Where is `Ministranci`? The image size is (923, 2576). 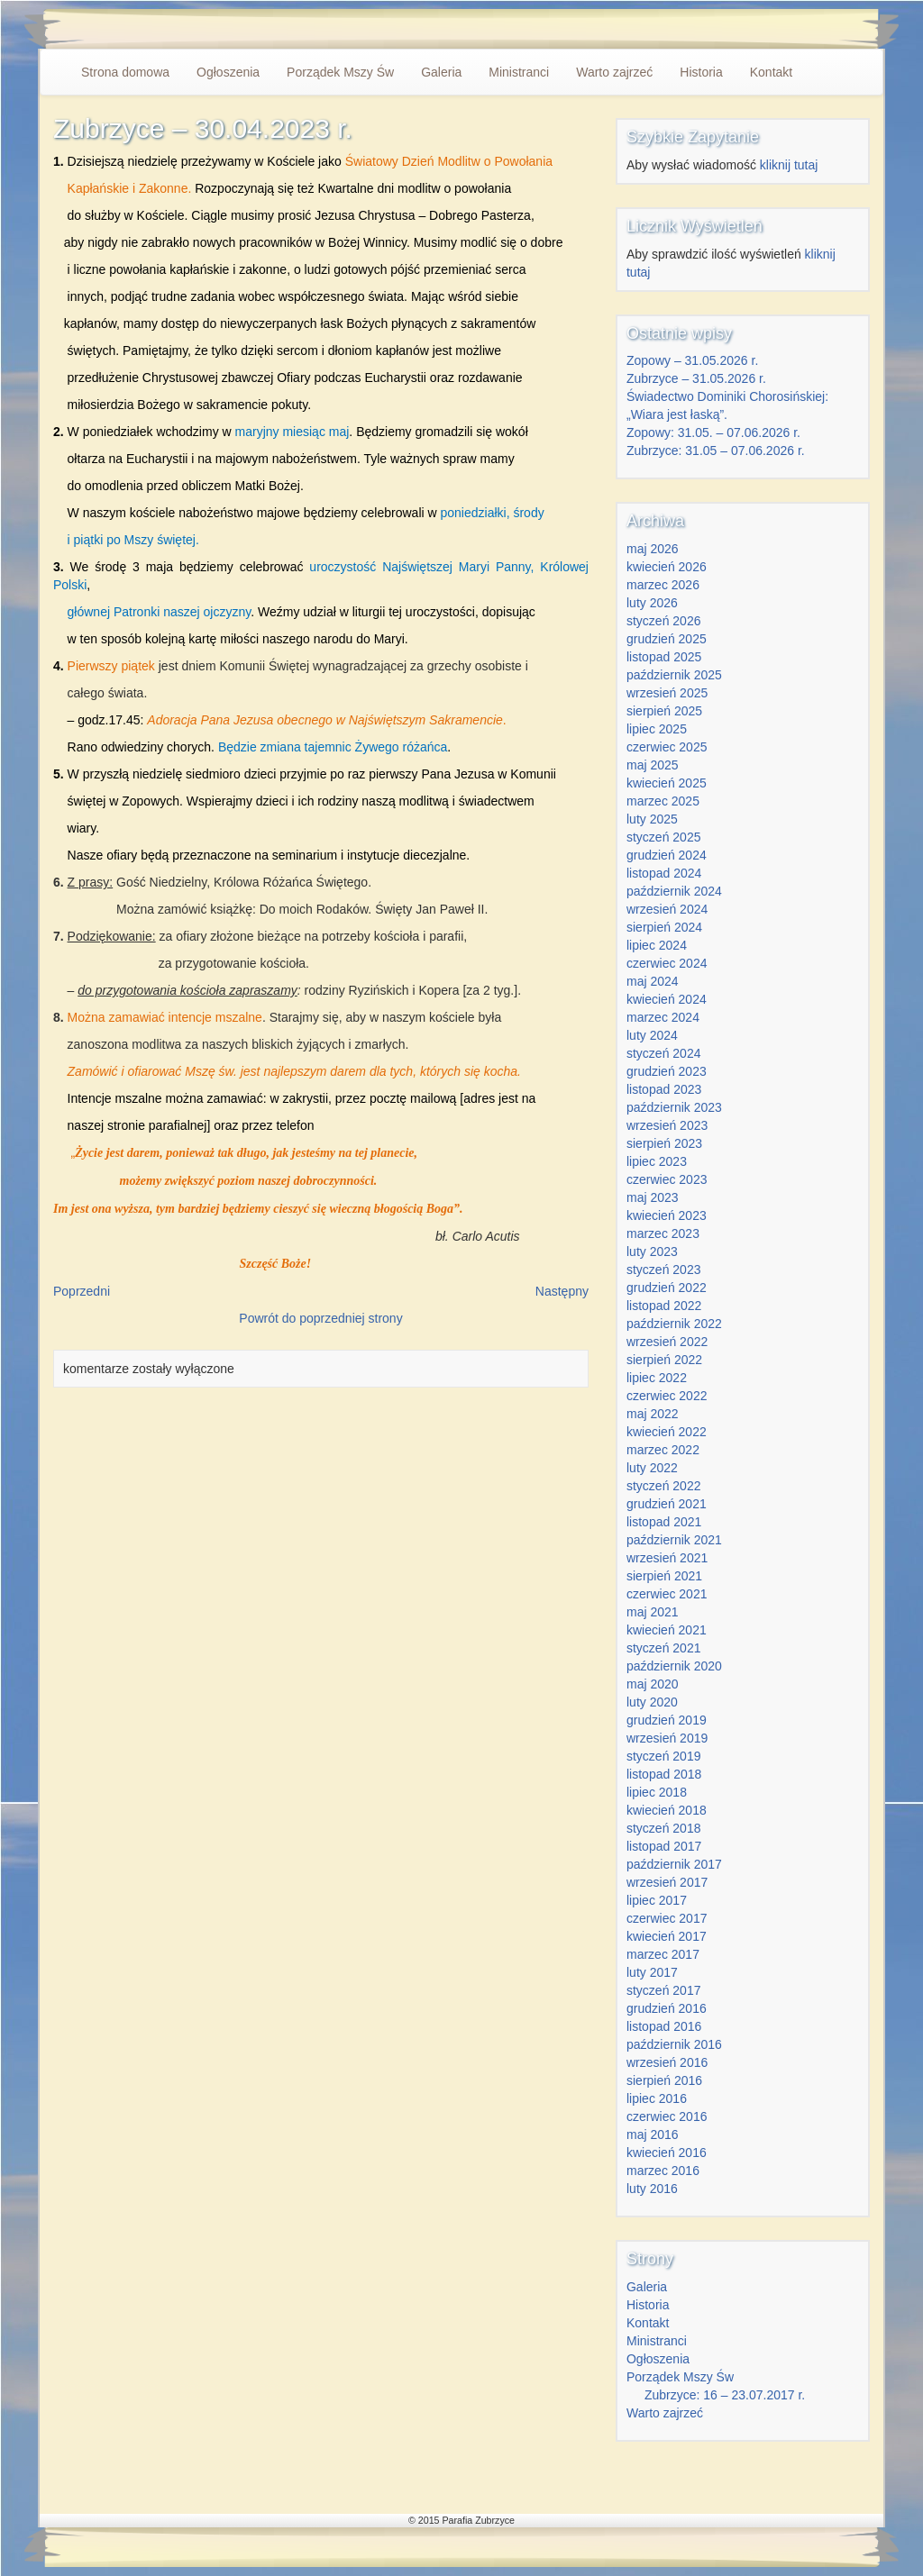
Ministranci is located at coordinates (519, 72).